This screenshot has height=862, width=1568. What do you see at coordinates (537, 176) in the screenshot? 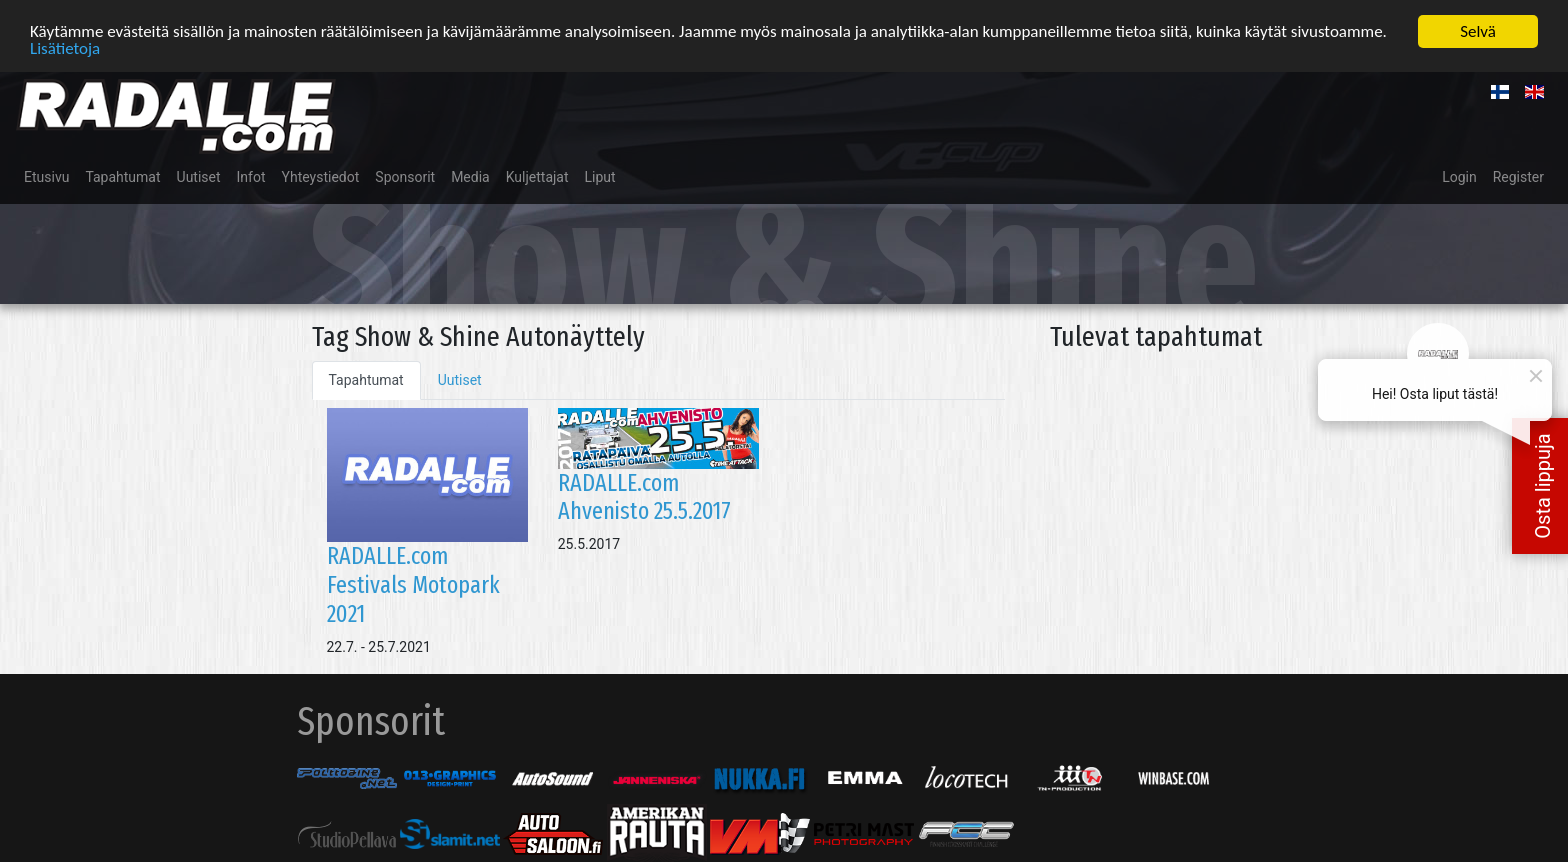
I see `Kuljettajat` at bounding box center [537, 176].